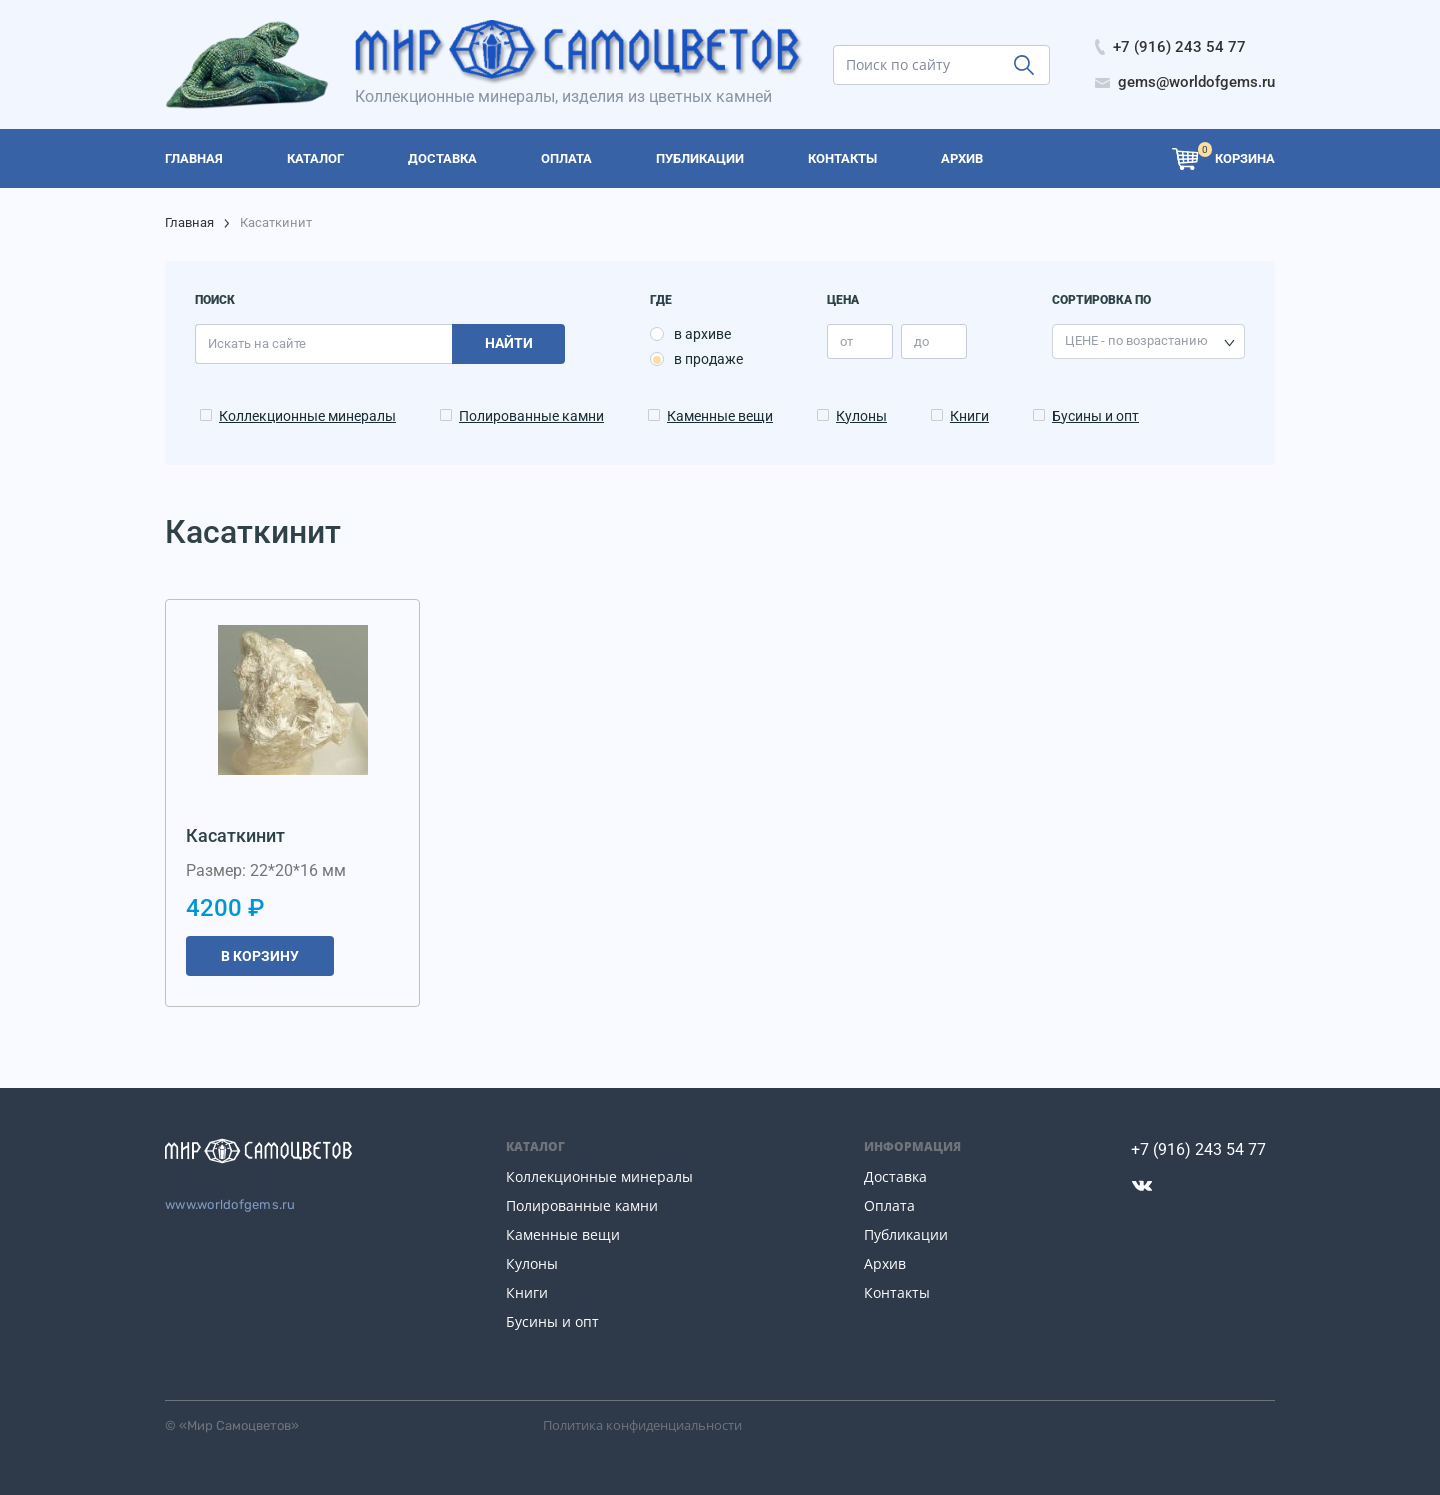 The width and height of the screenshot is (1440, 1495). Describe the element at coordinates (230, 1204) in the screenshot. I see `www.worldofgems.ru` at that location.